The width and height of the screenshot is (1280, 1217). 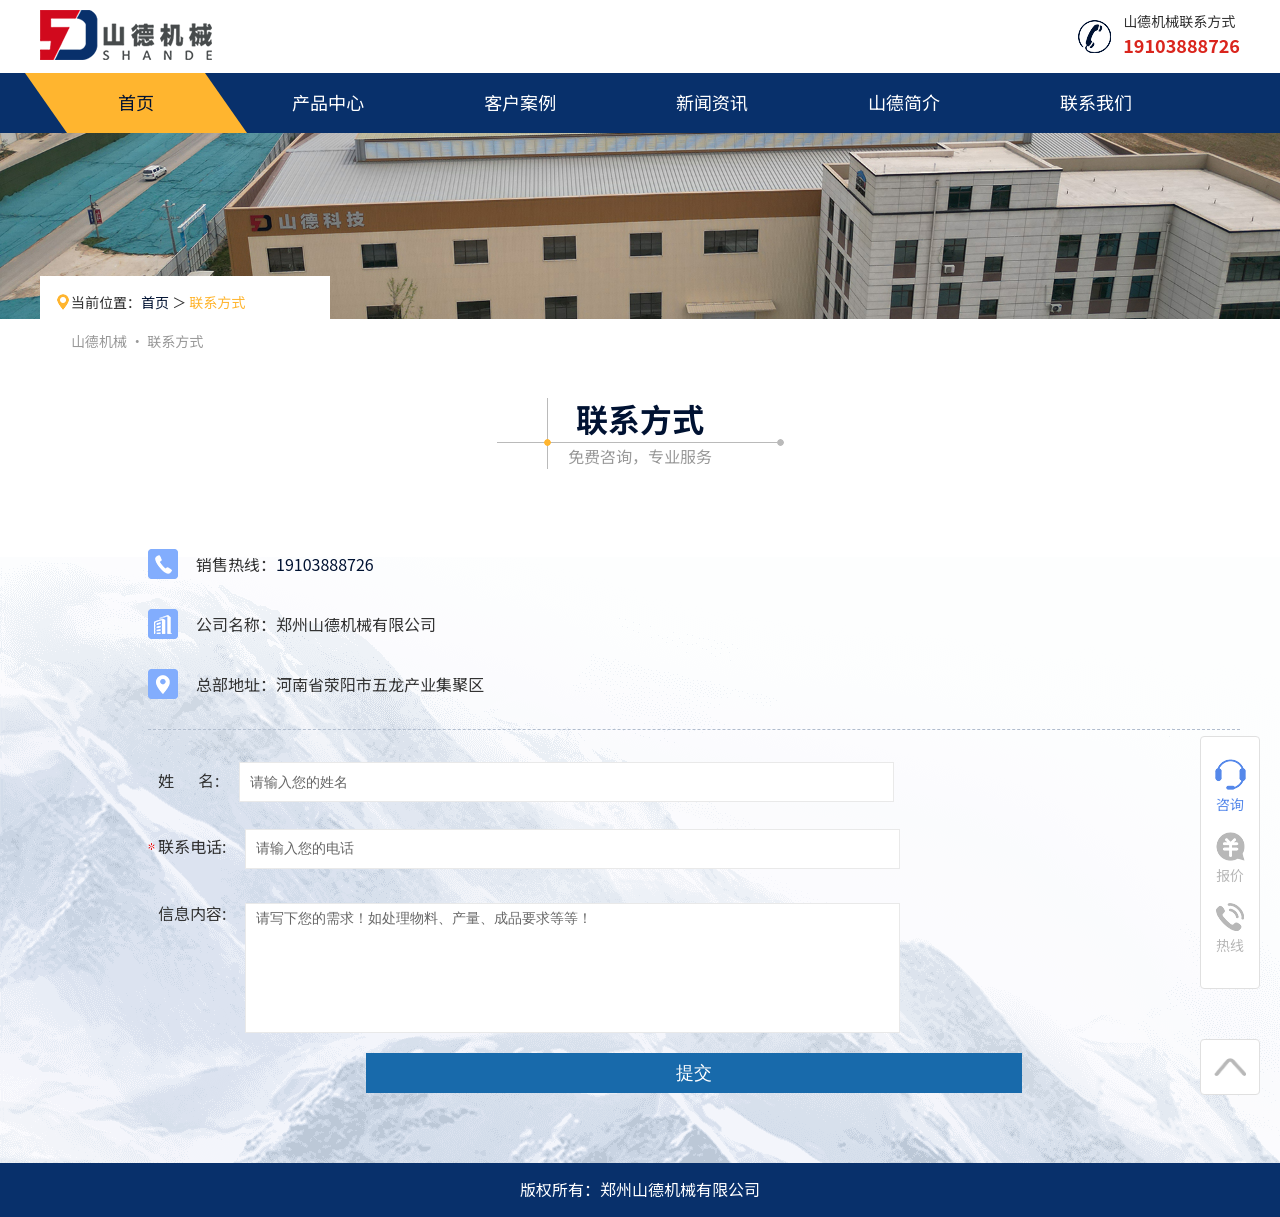 I want to click on 产品中心, so click(x=328, y=102).